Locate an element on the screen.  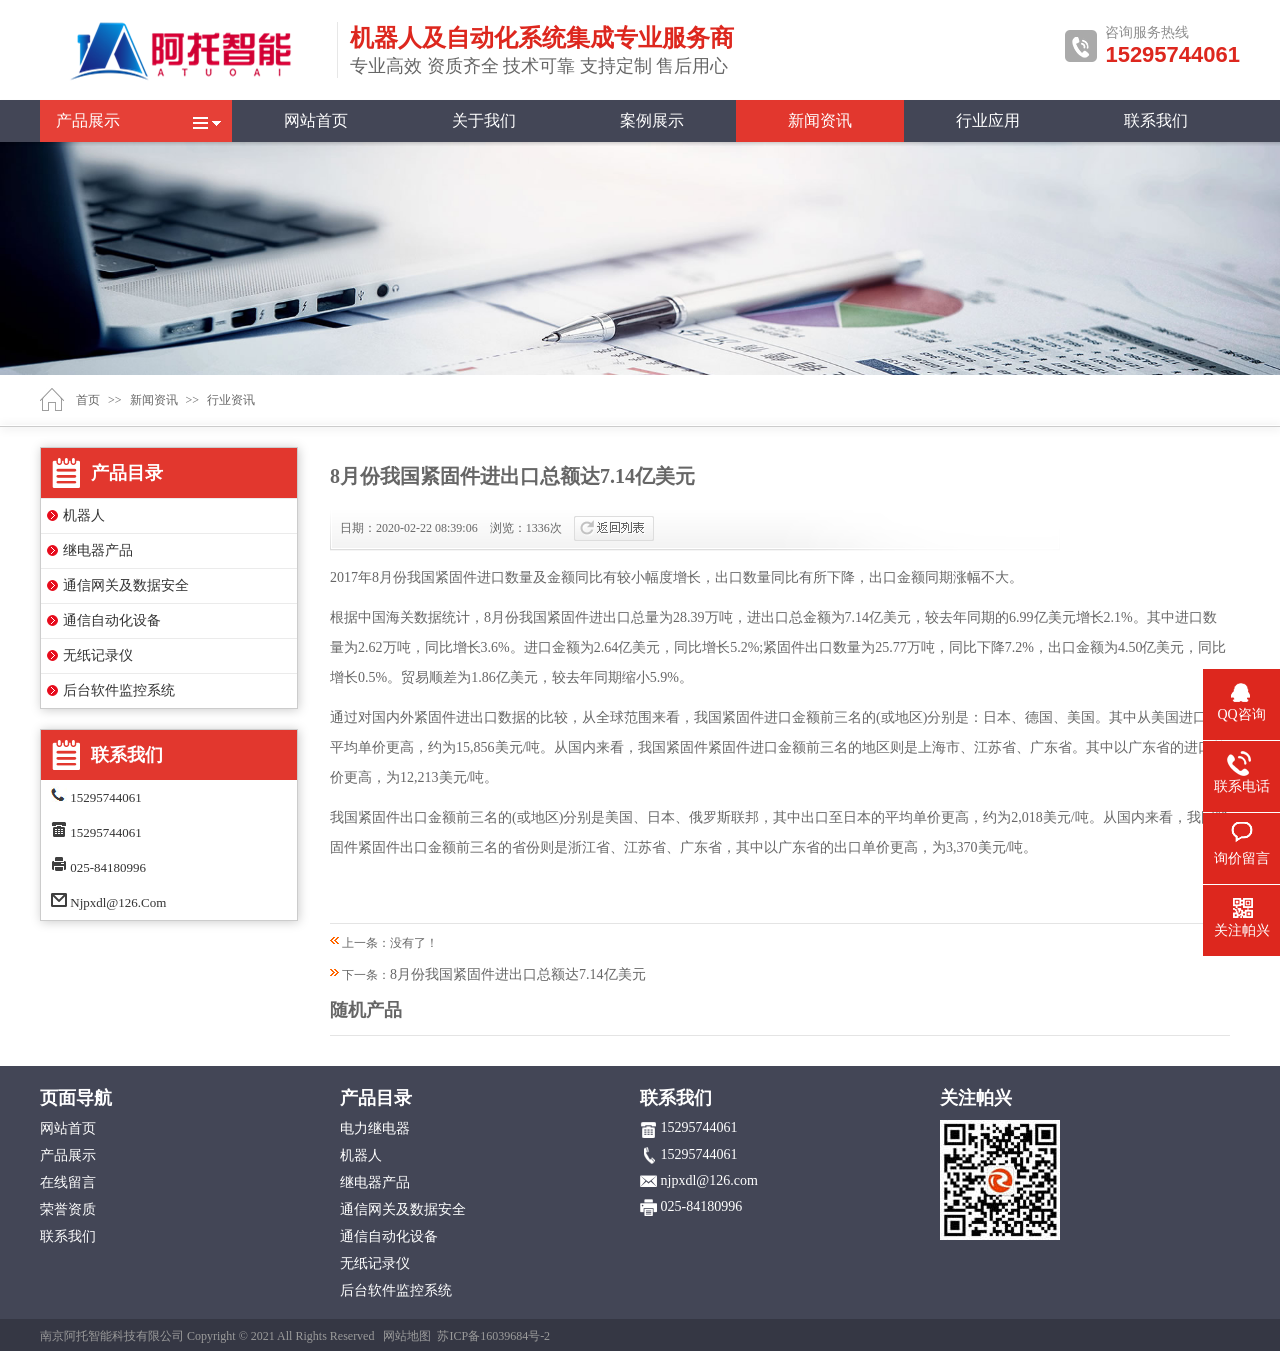
关于我们 is located at coordinates (484, 120).